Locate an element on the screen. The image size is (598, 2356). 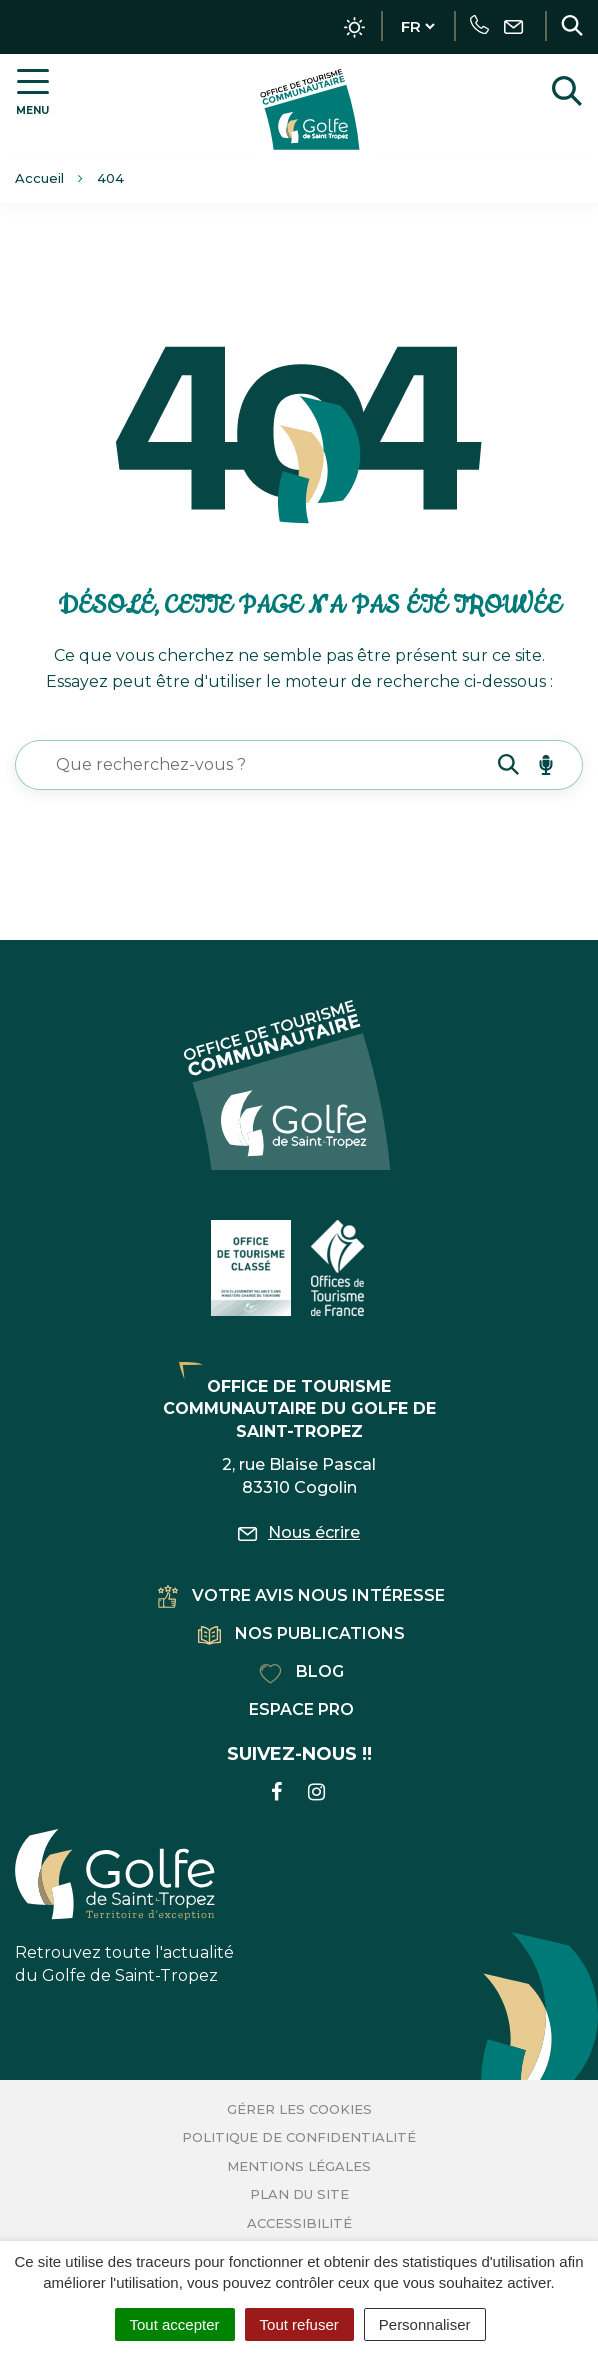
Tout accepter [Cookies : Tout accepter] is located at coordinates (175, 2324).